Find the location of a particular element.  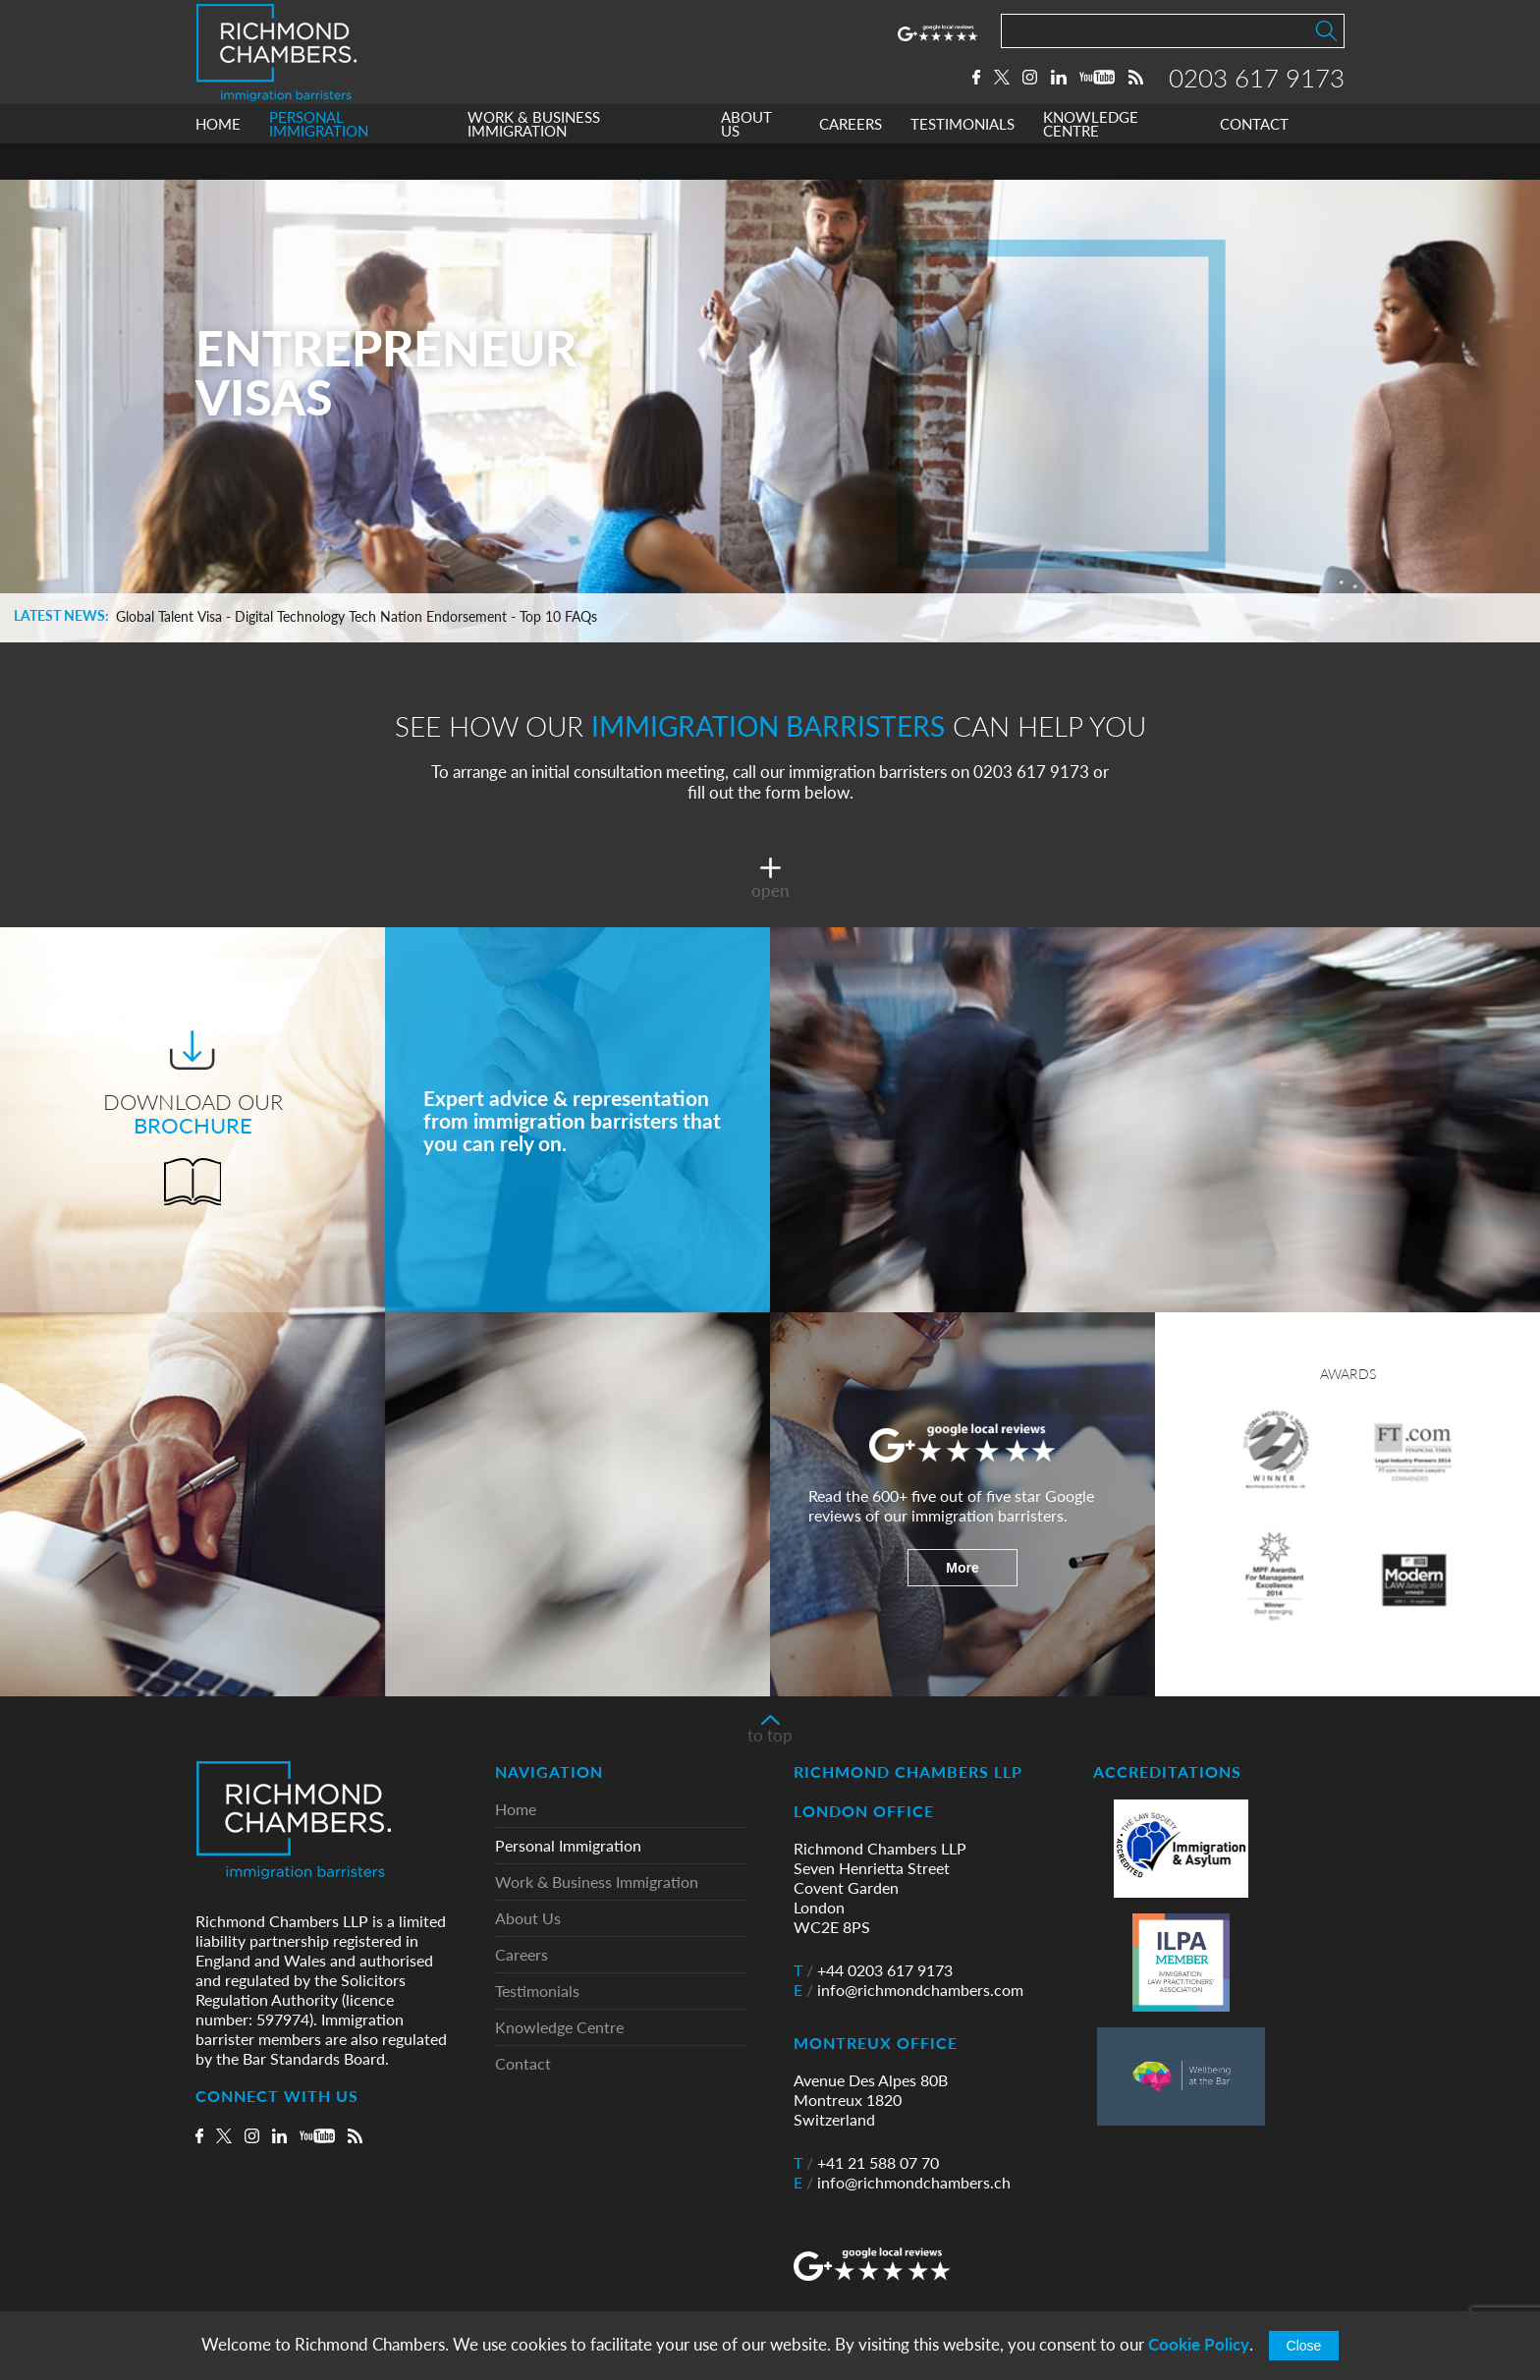

CONTACT is located at coordinates (1254, 160).